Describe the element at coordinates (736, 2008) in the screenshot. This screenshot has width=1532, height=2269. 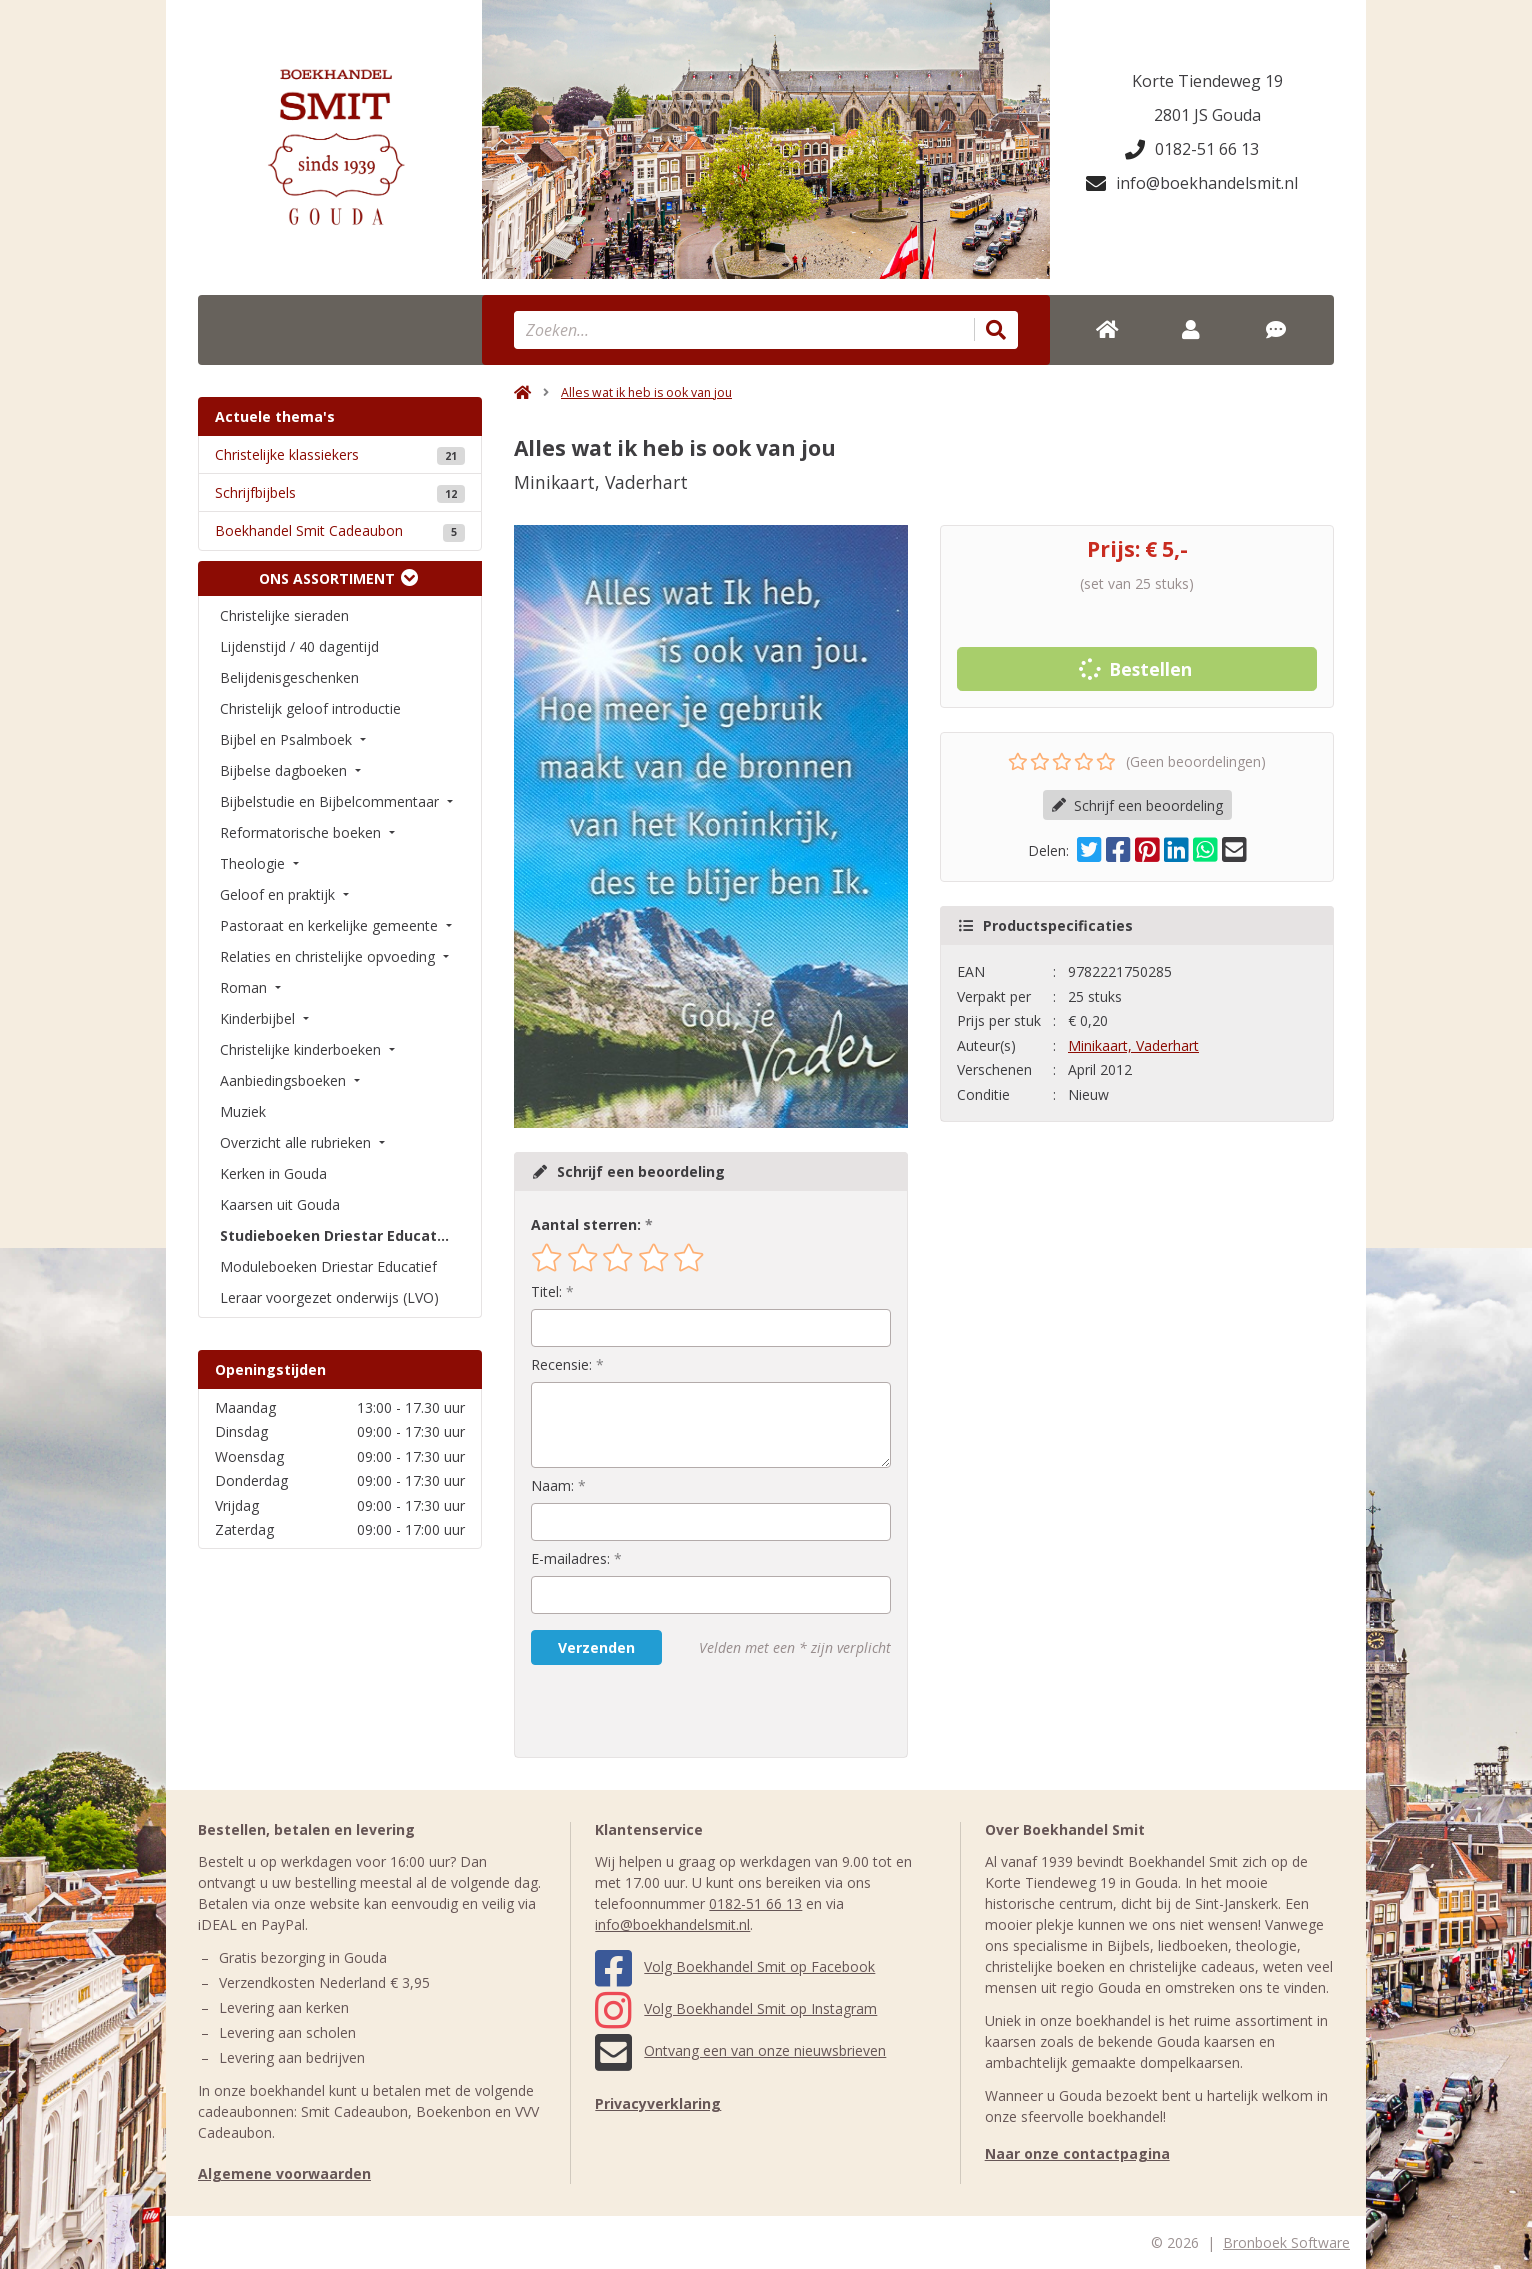
I see `Volg Boekhandel Smit op Instagram` at that location.